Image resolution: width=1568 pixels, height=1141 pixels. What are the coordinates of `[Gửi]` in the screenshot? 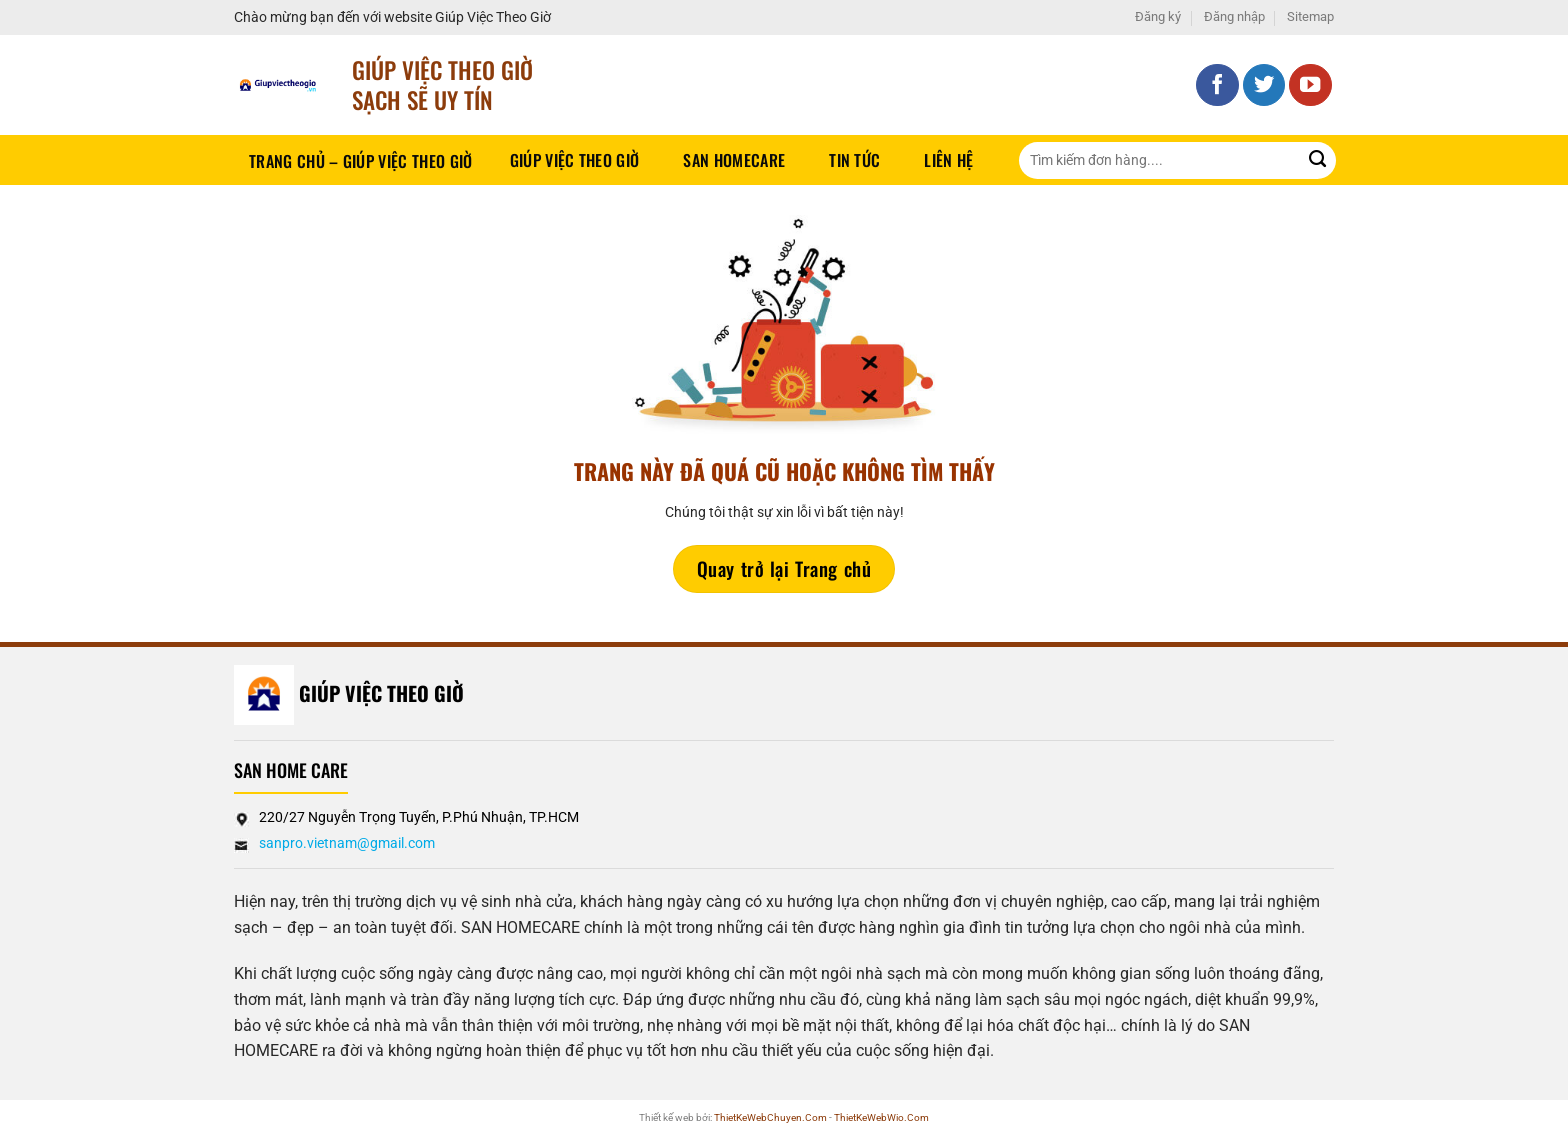 It's located at (1317, 160).